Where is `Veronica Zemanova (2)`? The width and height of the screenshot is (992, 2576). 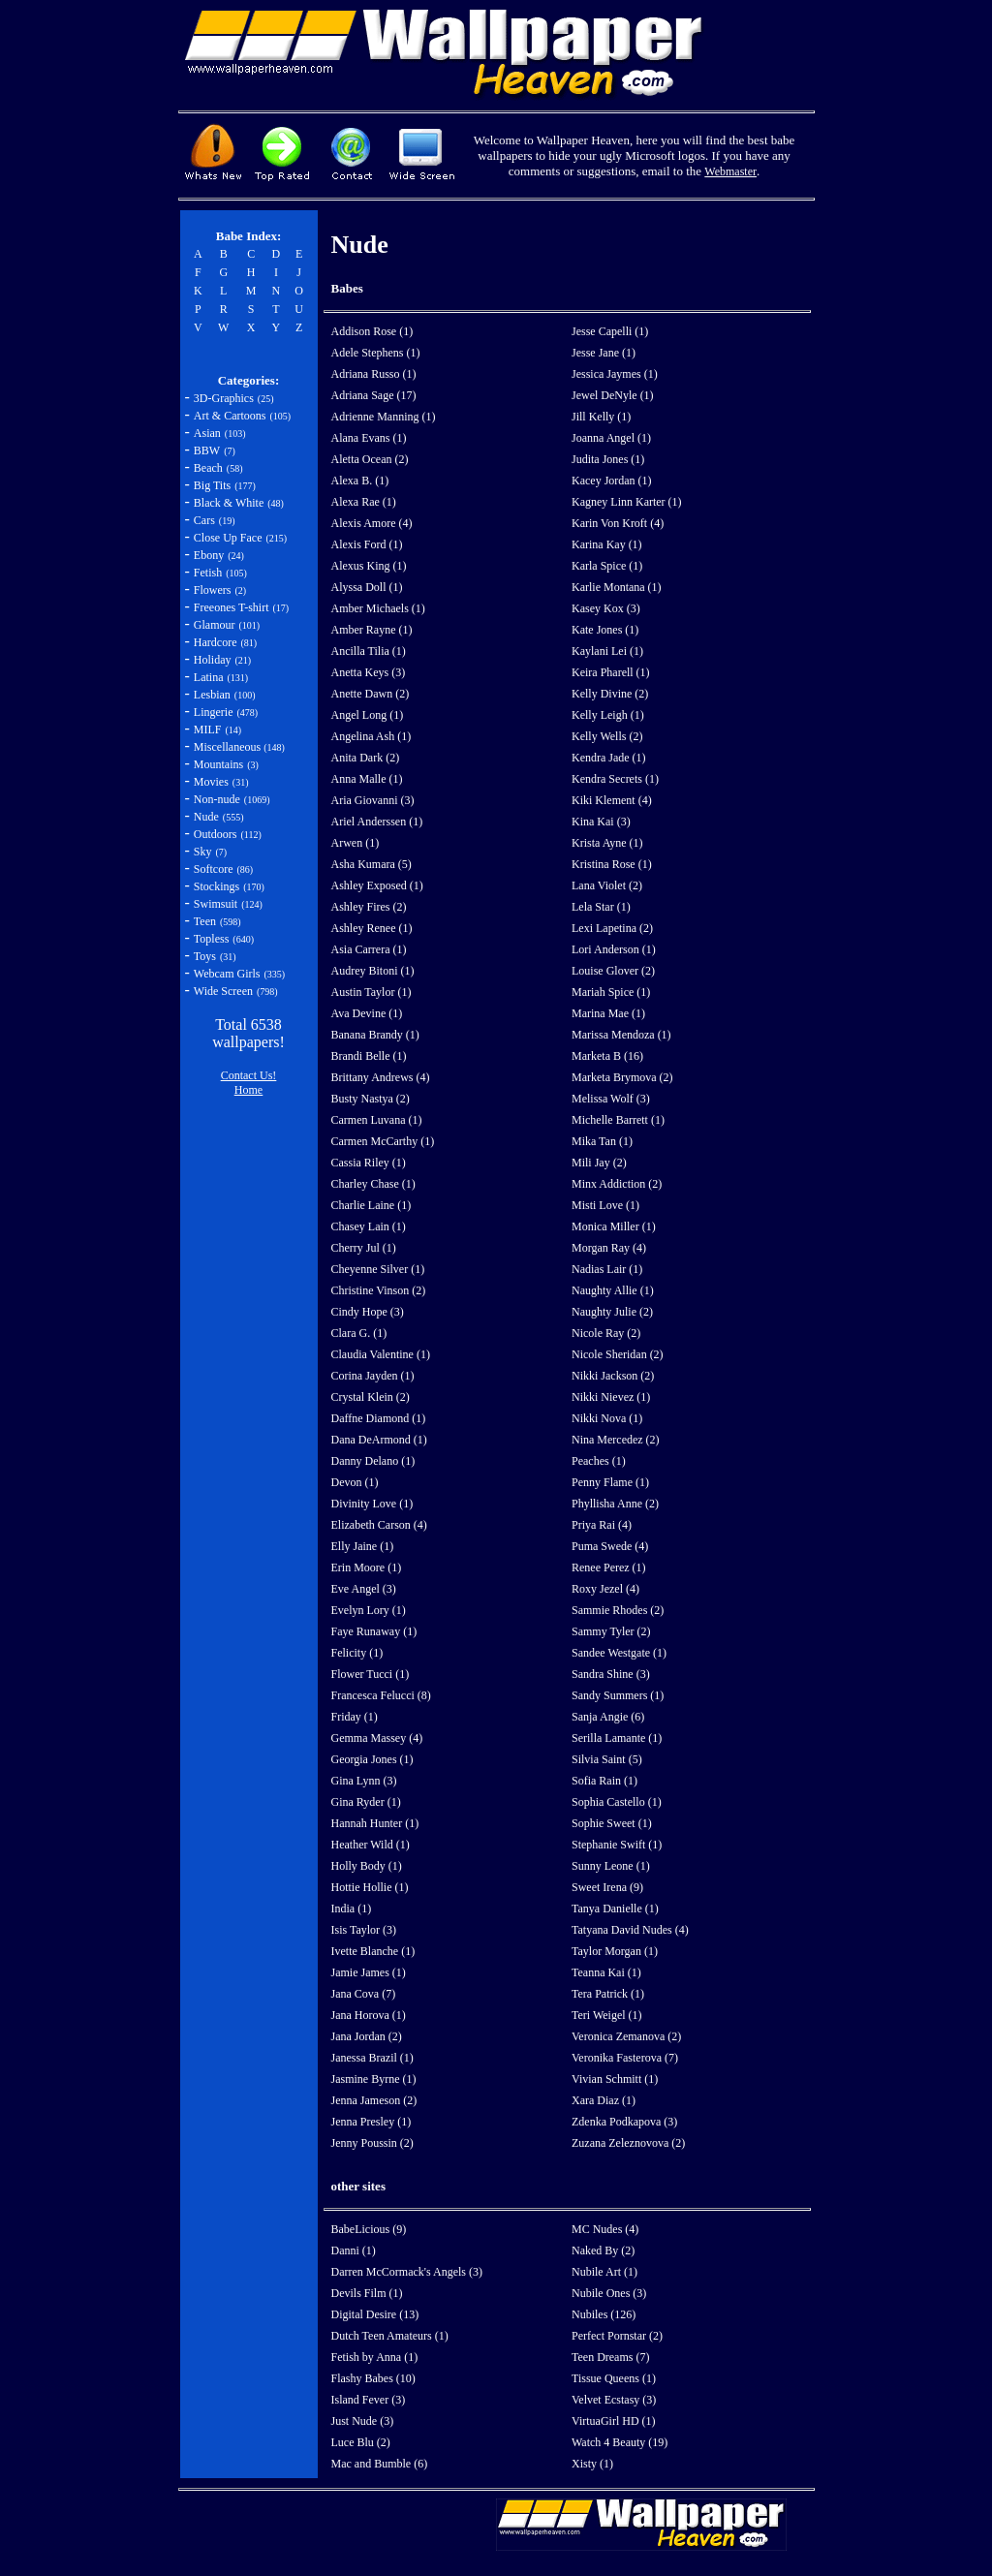
Veronica Zemanova (2) is located at coordinates (626, 2036).